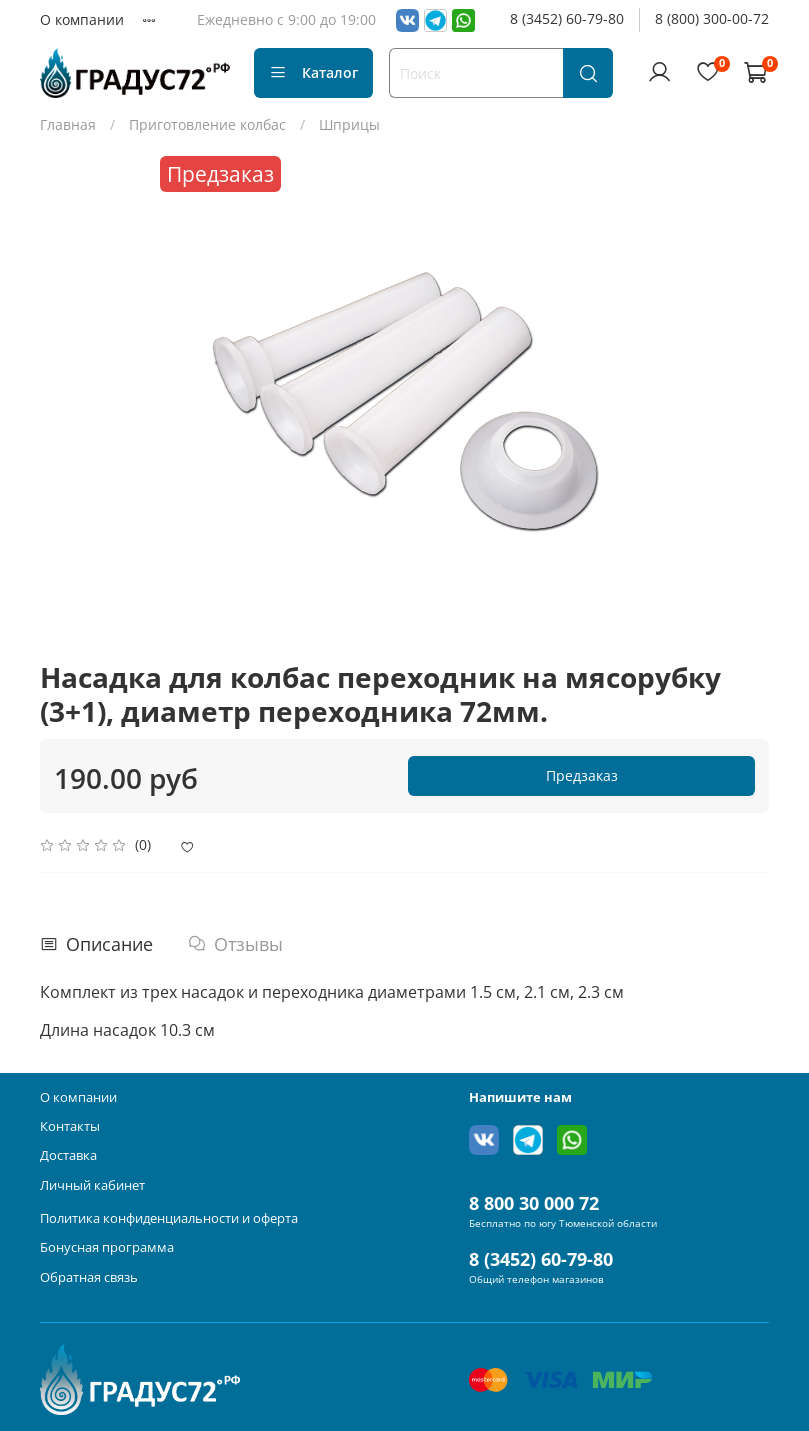 This screenshot has height=1431, width=809. Describe the element at coordinates (712, 18) in the screenshot. I see `8 (800) 300-00-72` at that location.